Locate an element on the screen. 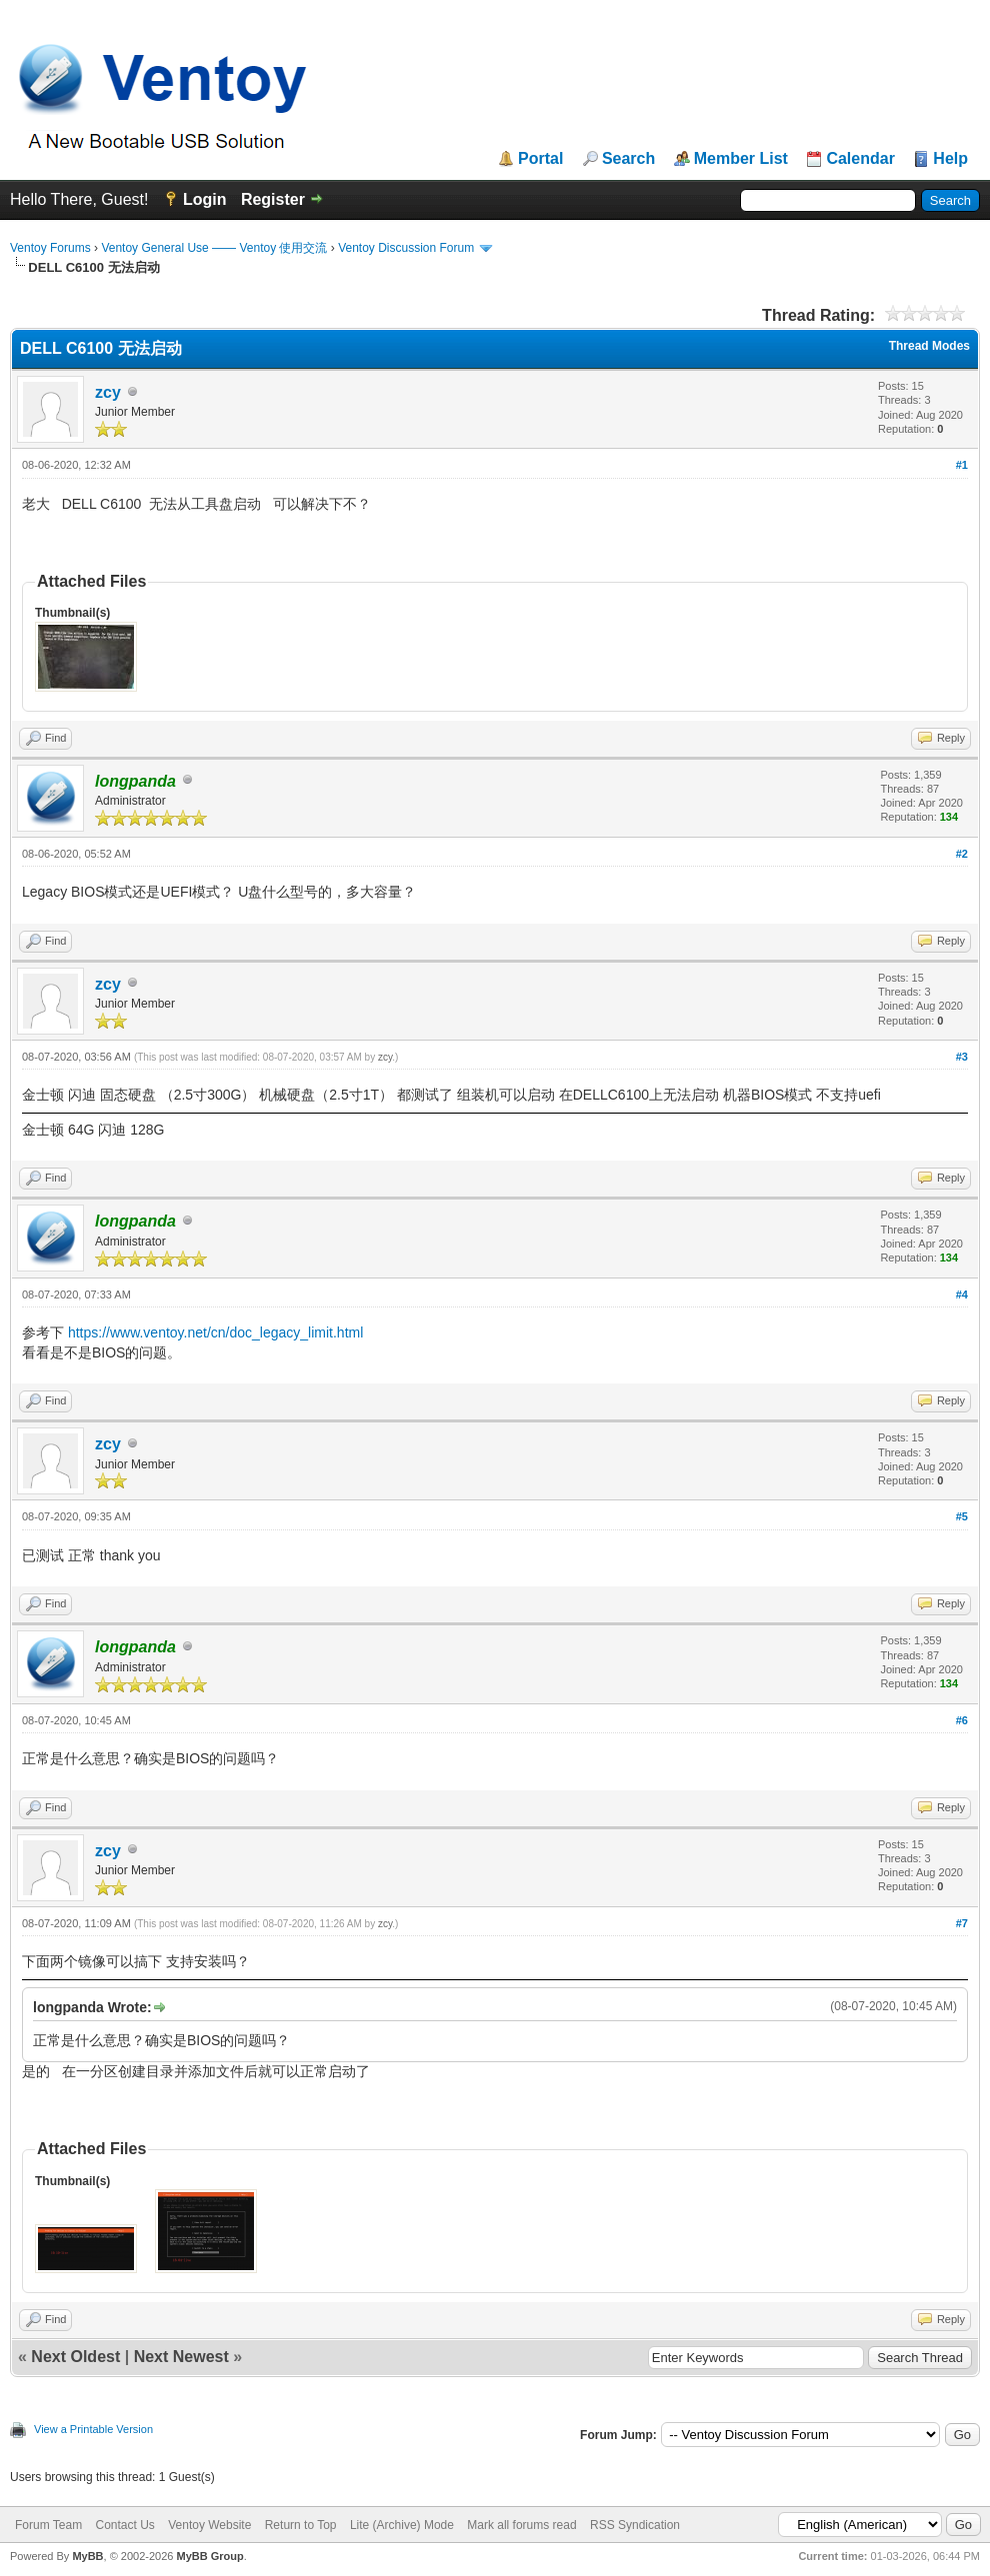  #5 is located at coordinates (962, 1516).